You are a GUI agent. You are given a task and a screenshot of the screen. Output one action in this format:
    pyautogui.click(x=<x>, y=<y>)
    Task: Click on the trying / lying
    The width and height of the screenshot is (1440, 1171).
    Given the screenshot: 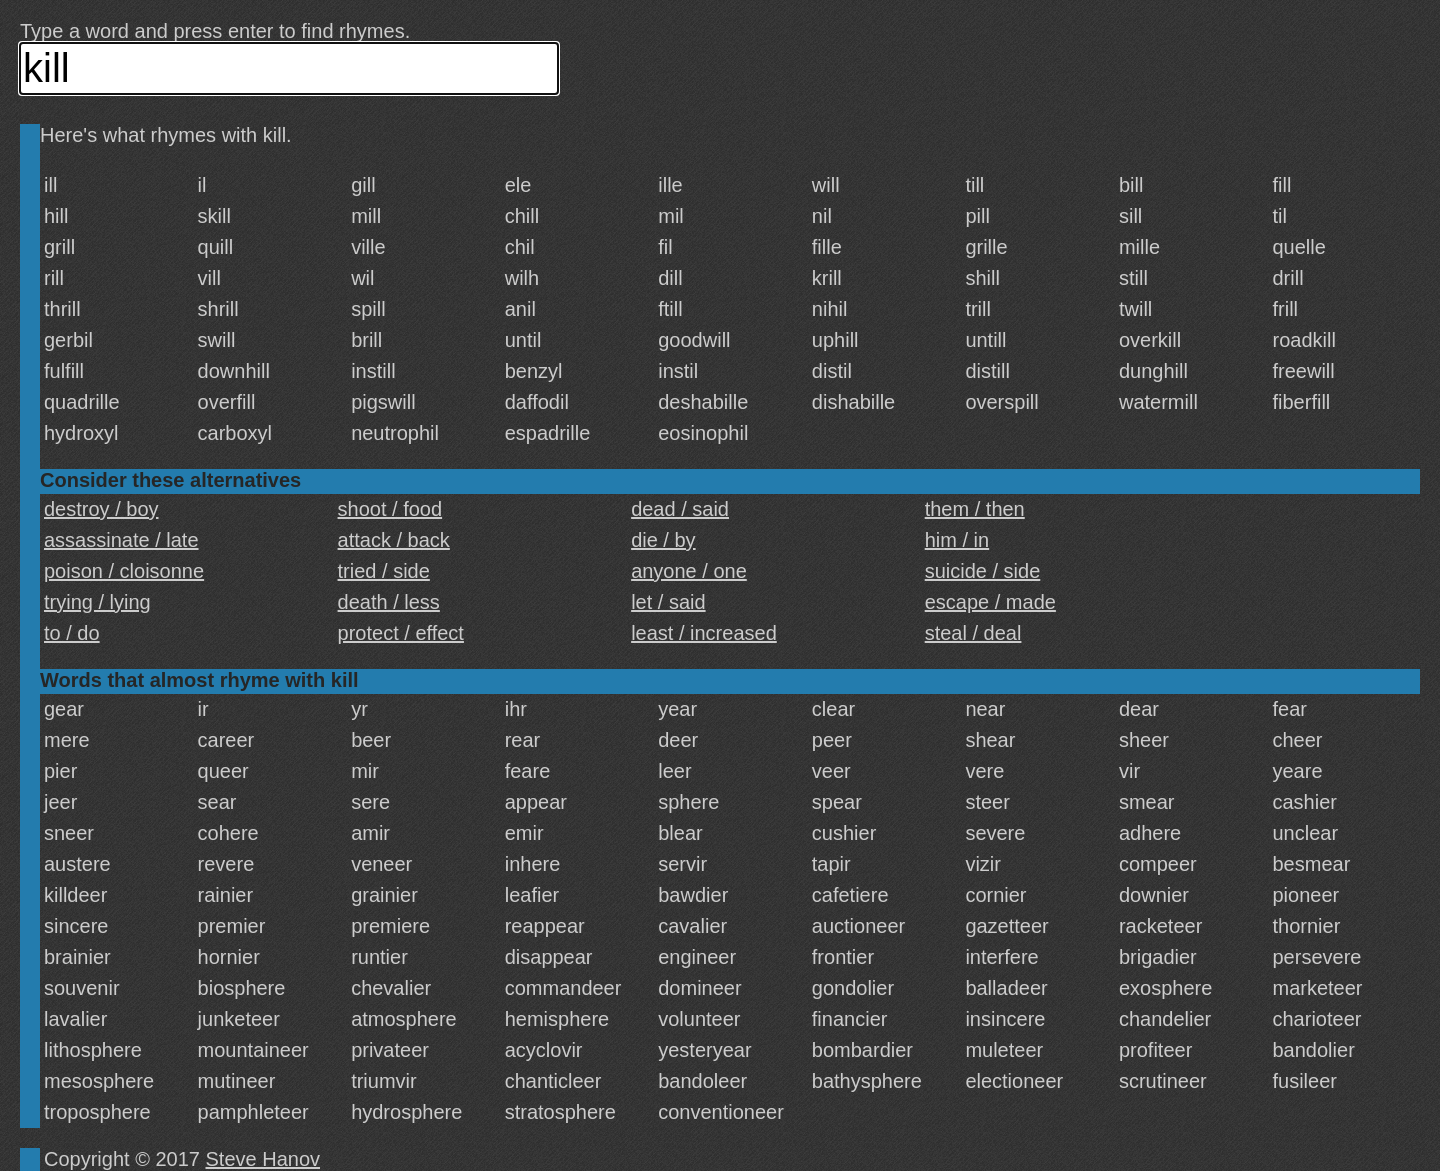 What is the action you would take?
    pyautogui.click(x=97, y=602)
    